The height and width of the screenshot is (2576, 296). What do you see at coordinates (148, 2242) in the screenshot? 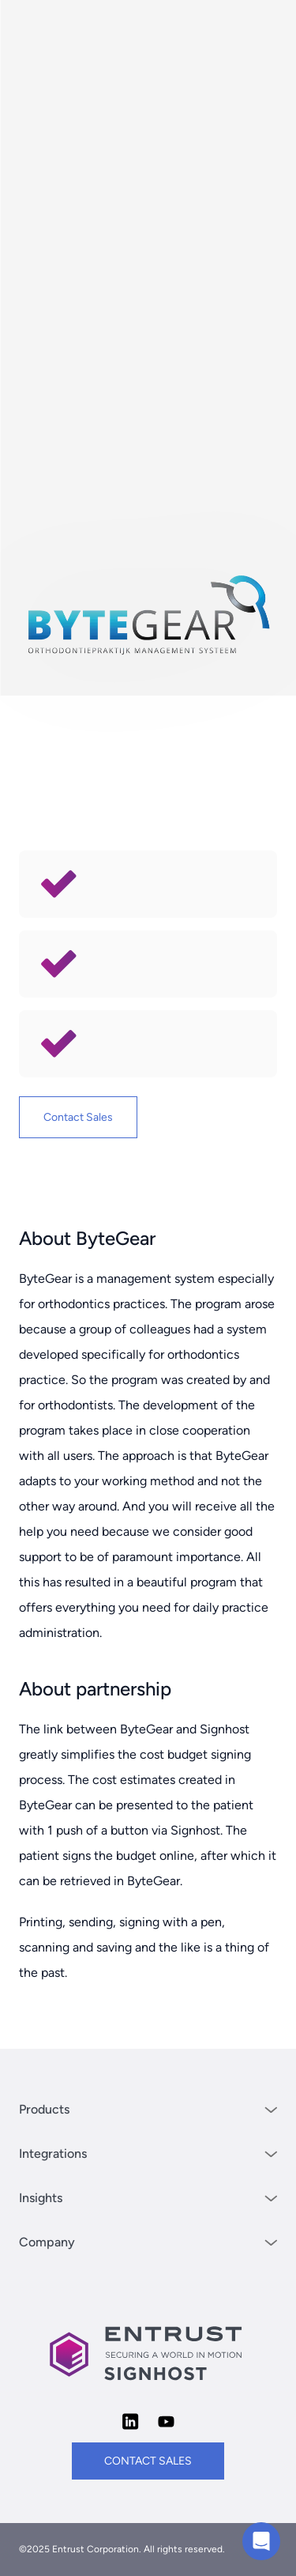
I see `Company` at bounding box center [148, 2242].